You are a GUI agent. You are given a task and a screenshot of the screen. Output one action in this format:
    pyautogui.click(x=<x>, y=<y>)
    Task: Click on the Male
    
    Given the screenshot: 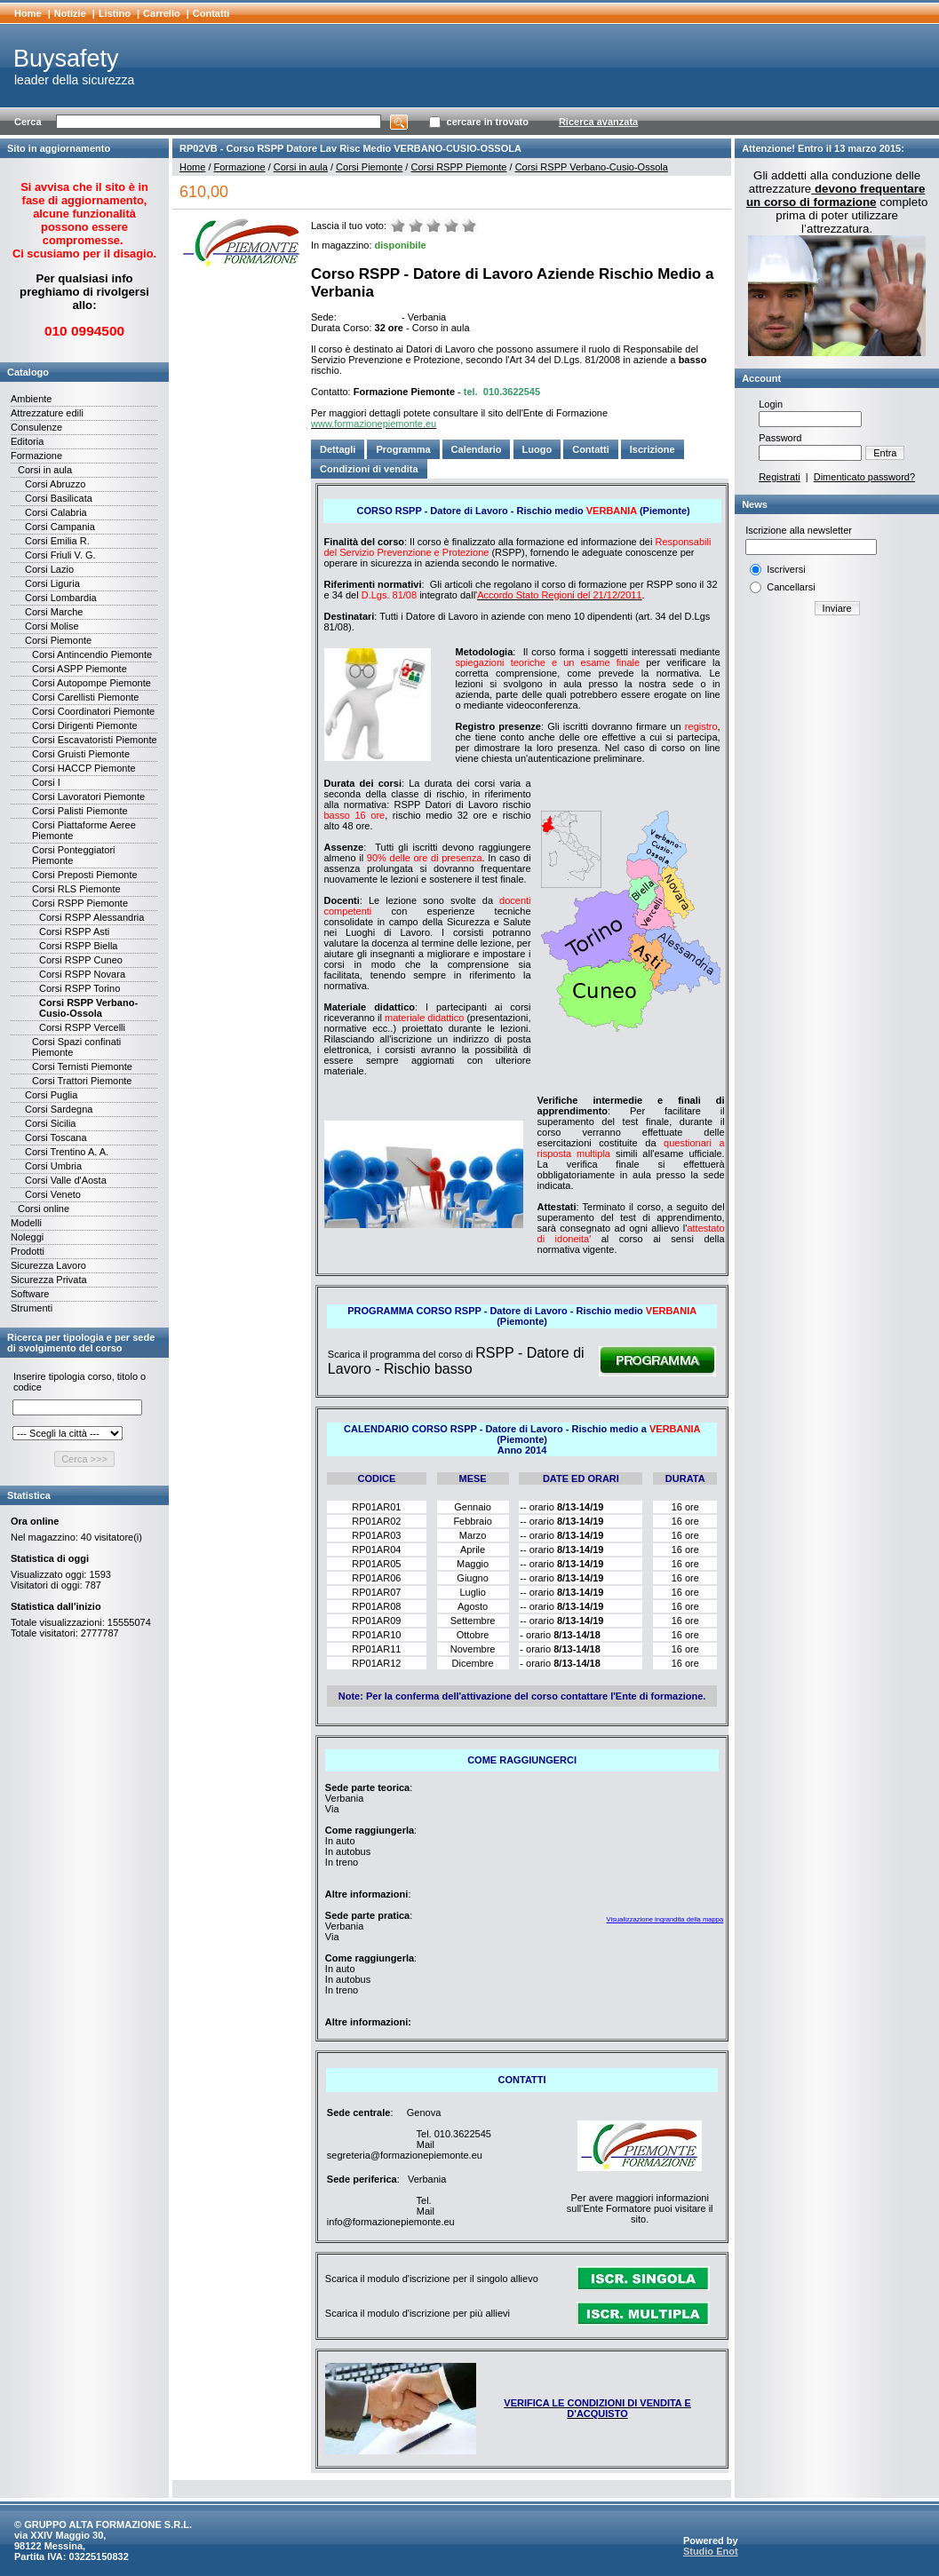 What is the action you would take?
    pyautogui.click(x=416, y=225)
    